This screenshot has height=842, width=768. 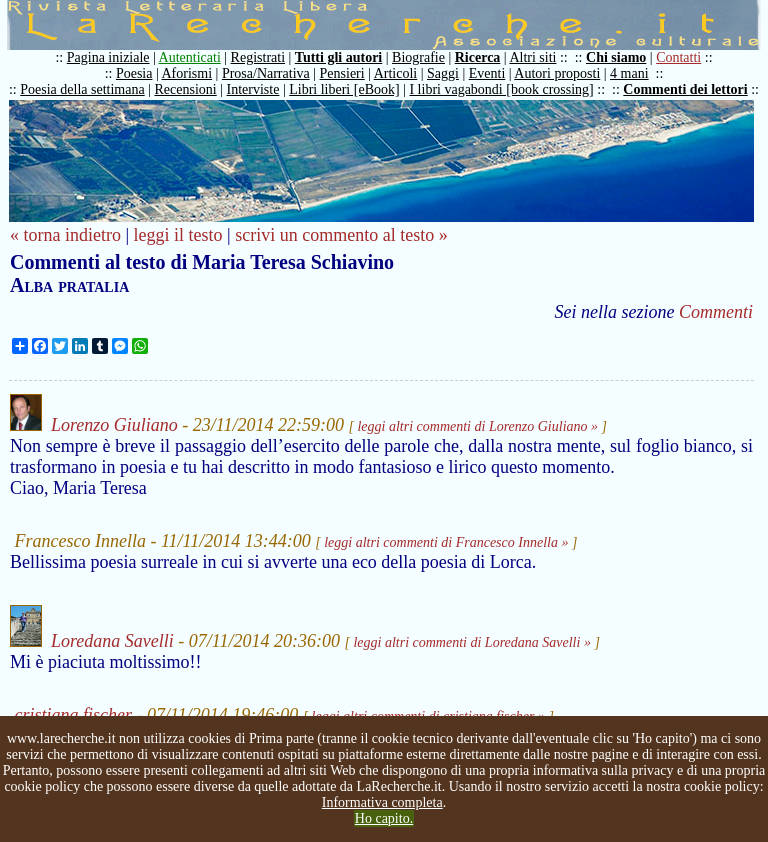 What do you see at coordinates (471, 642) in the screenshot?
I see `leggi altri commenti di Loredana Savelli »` at bounding box center [471, 642].